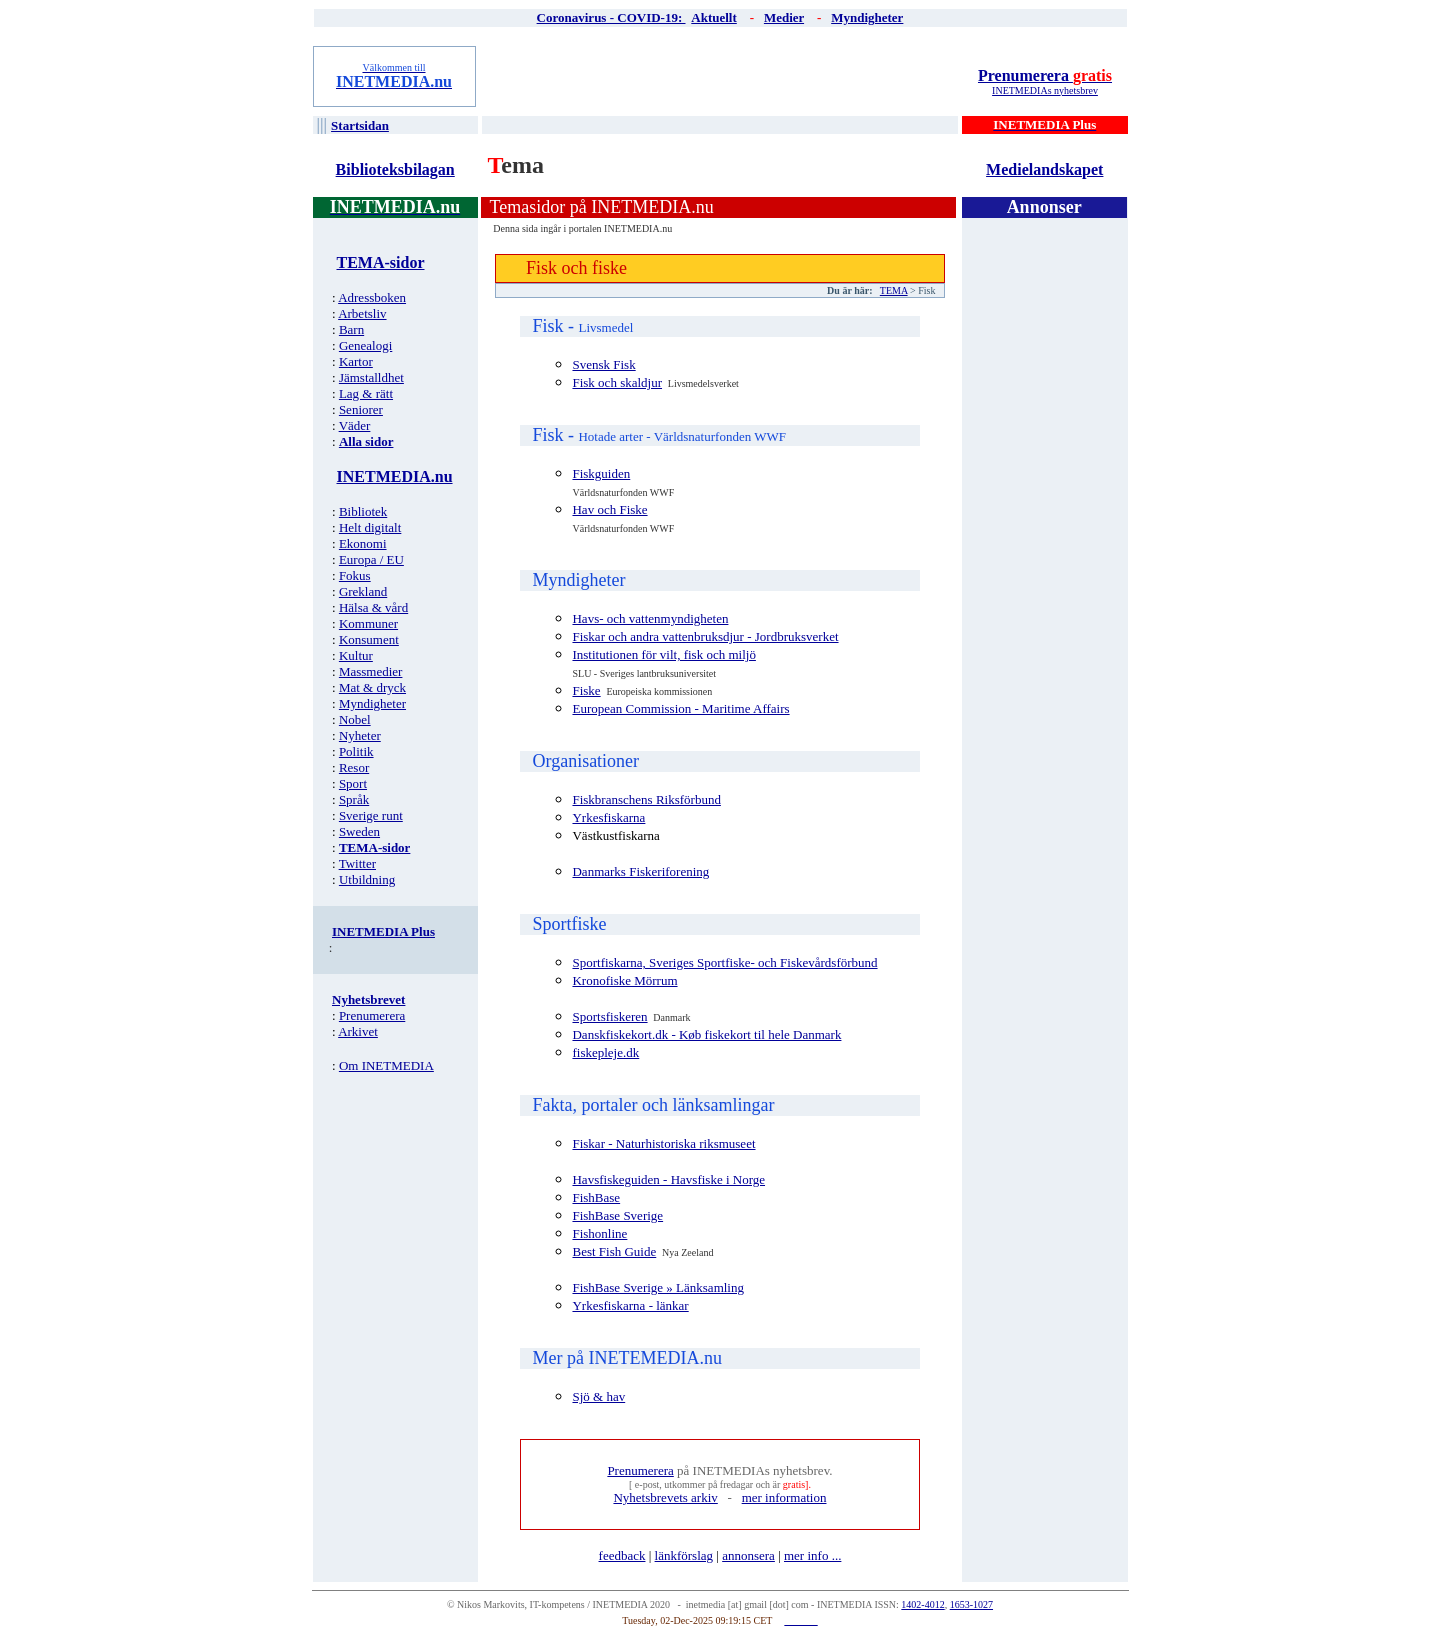 The height and width of the screenshot is (1636, 1440). Describe the element at coordinates (372, 297) in the screenshot. I see `Adressboken` at that location.